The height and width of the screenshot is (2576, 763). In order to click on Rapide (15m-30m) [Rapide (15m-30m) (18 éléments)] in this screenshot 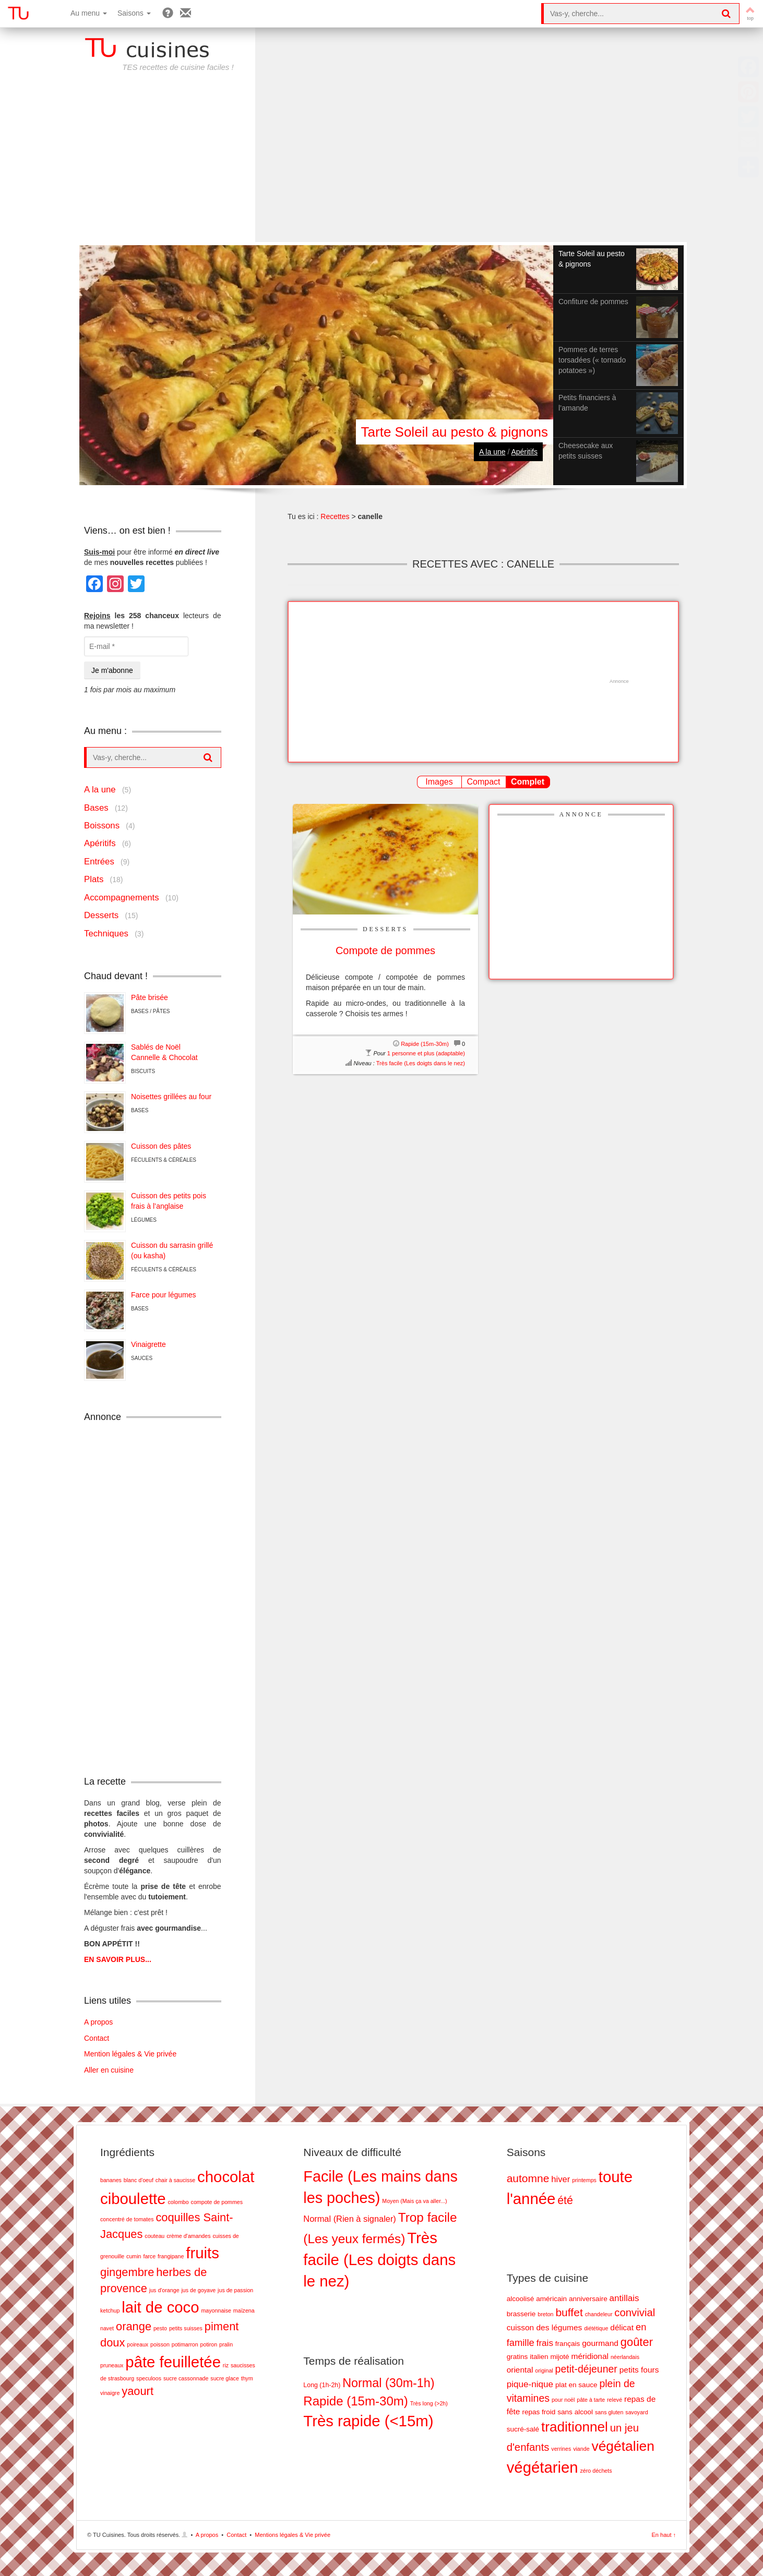, I will do `click(355, 2401)`.